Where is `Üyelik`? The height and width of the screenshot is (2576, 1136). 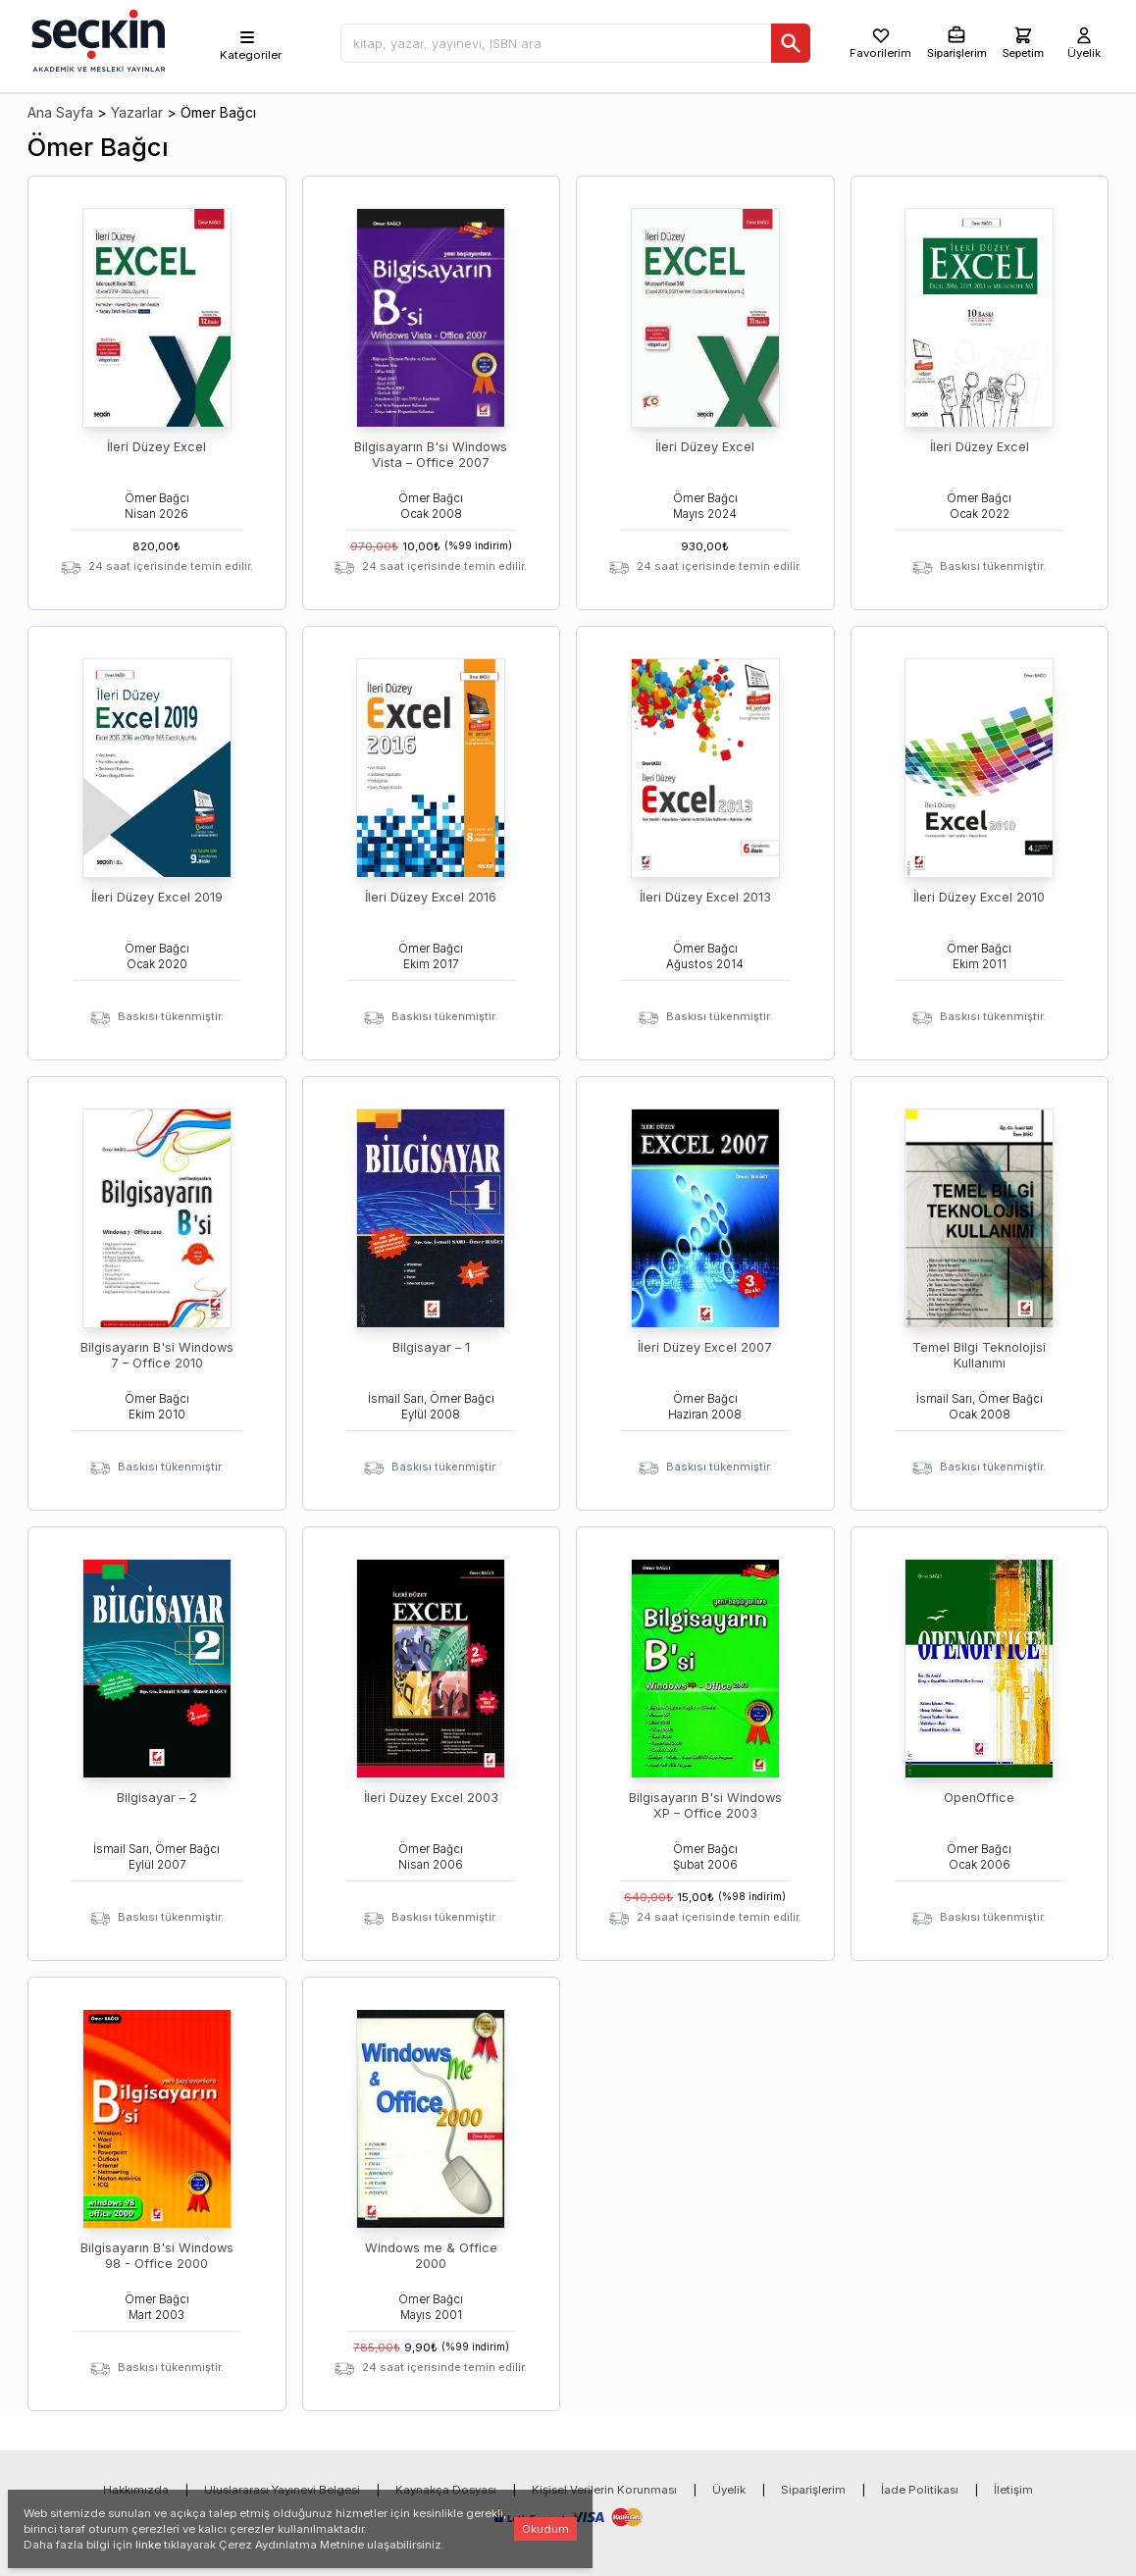 Üyelik is located at coordinates (729, 2490).